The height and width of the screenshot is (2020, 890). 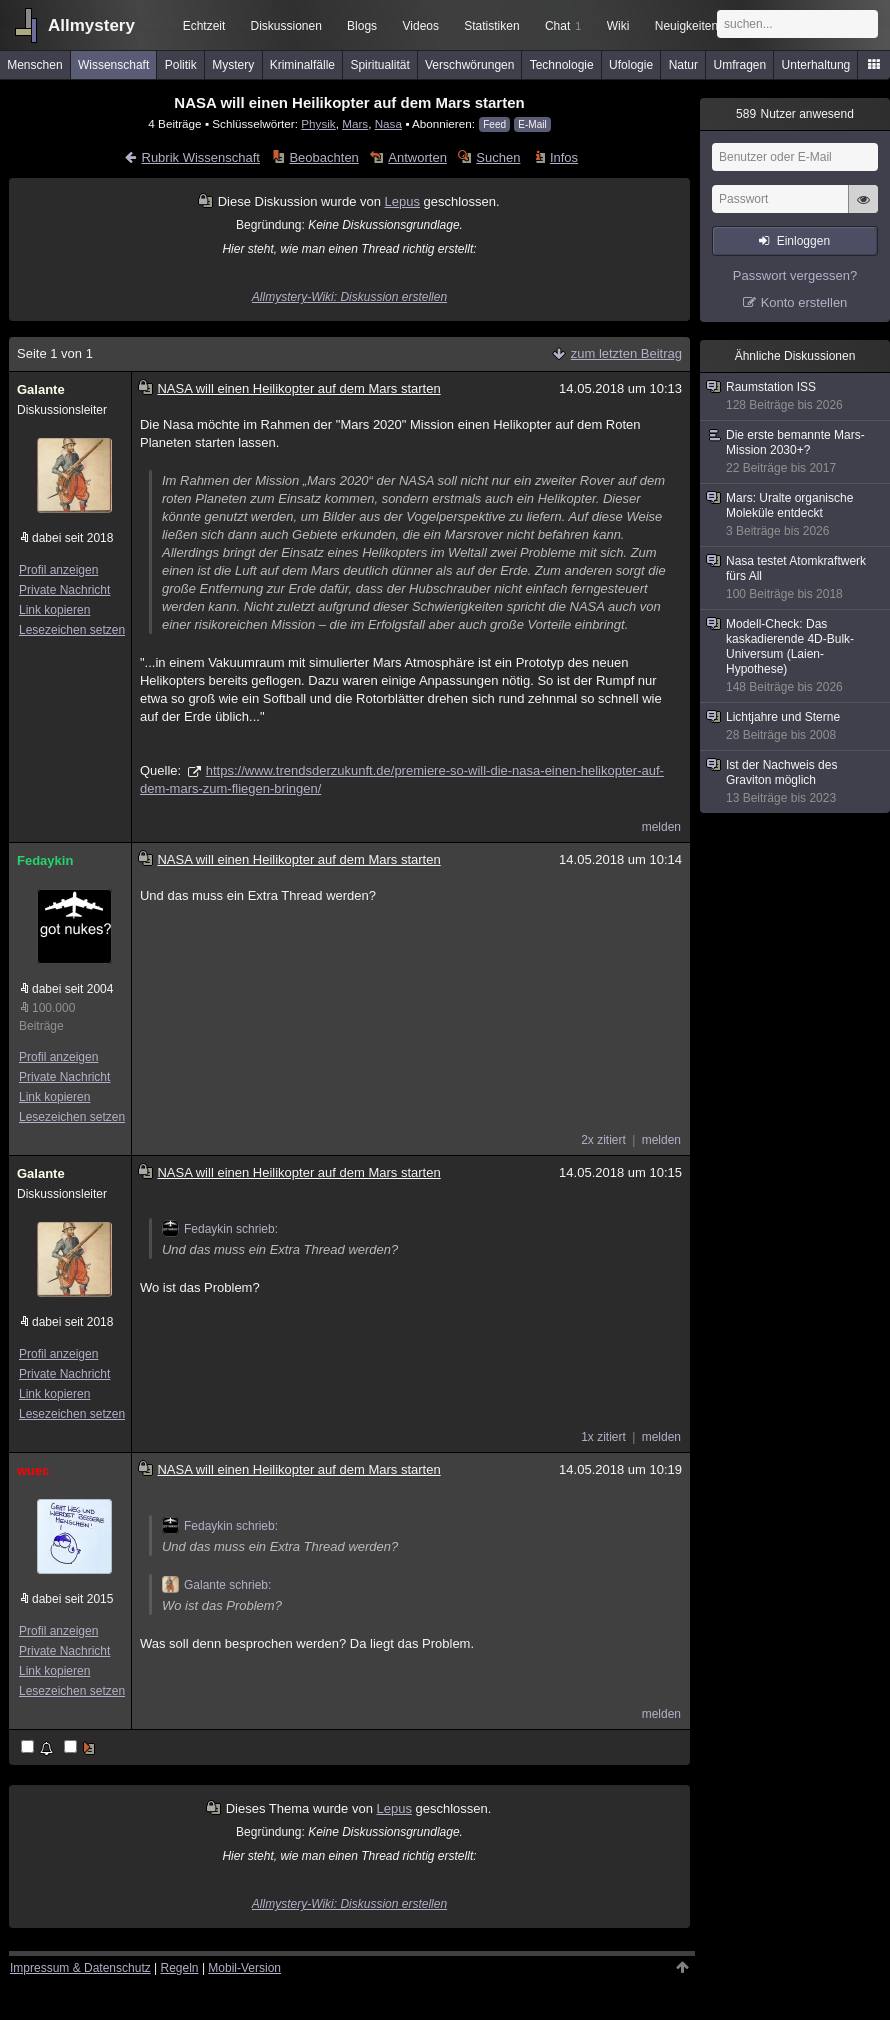 I want to click on Konto erstellen, so click(x=804, y=302).